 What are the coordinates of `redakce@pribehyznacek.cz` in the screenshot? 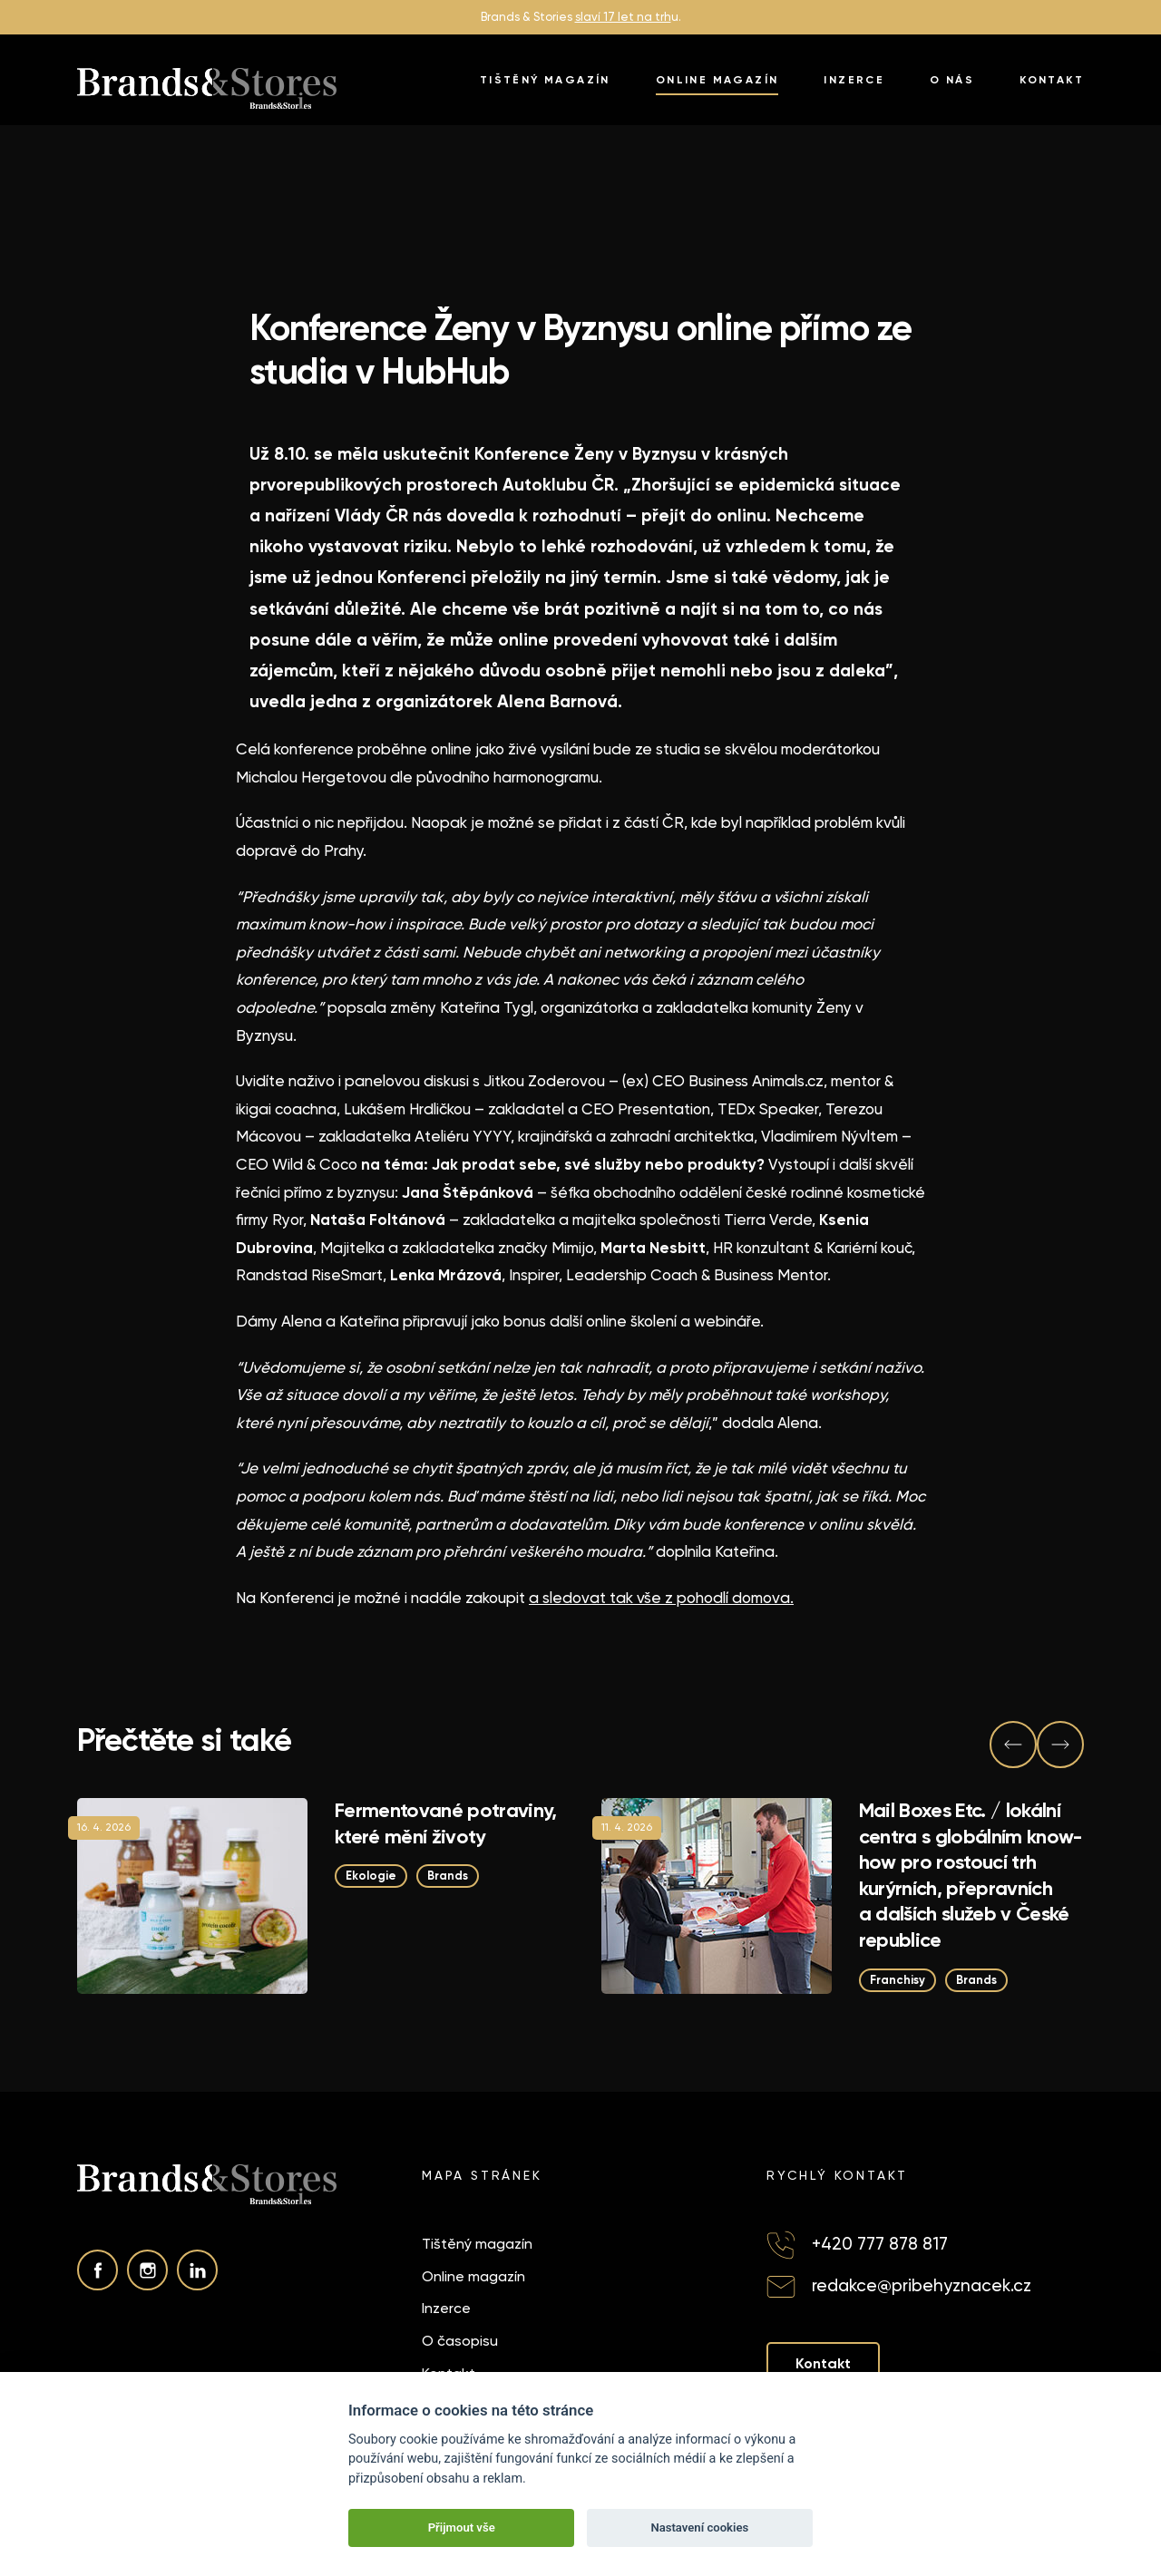 It's located at (921, 2285).